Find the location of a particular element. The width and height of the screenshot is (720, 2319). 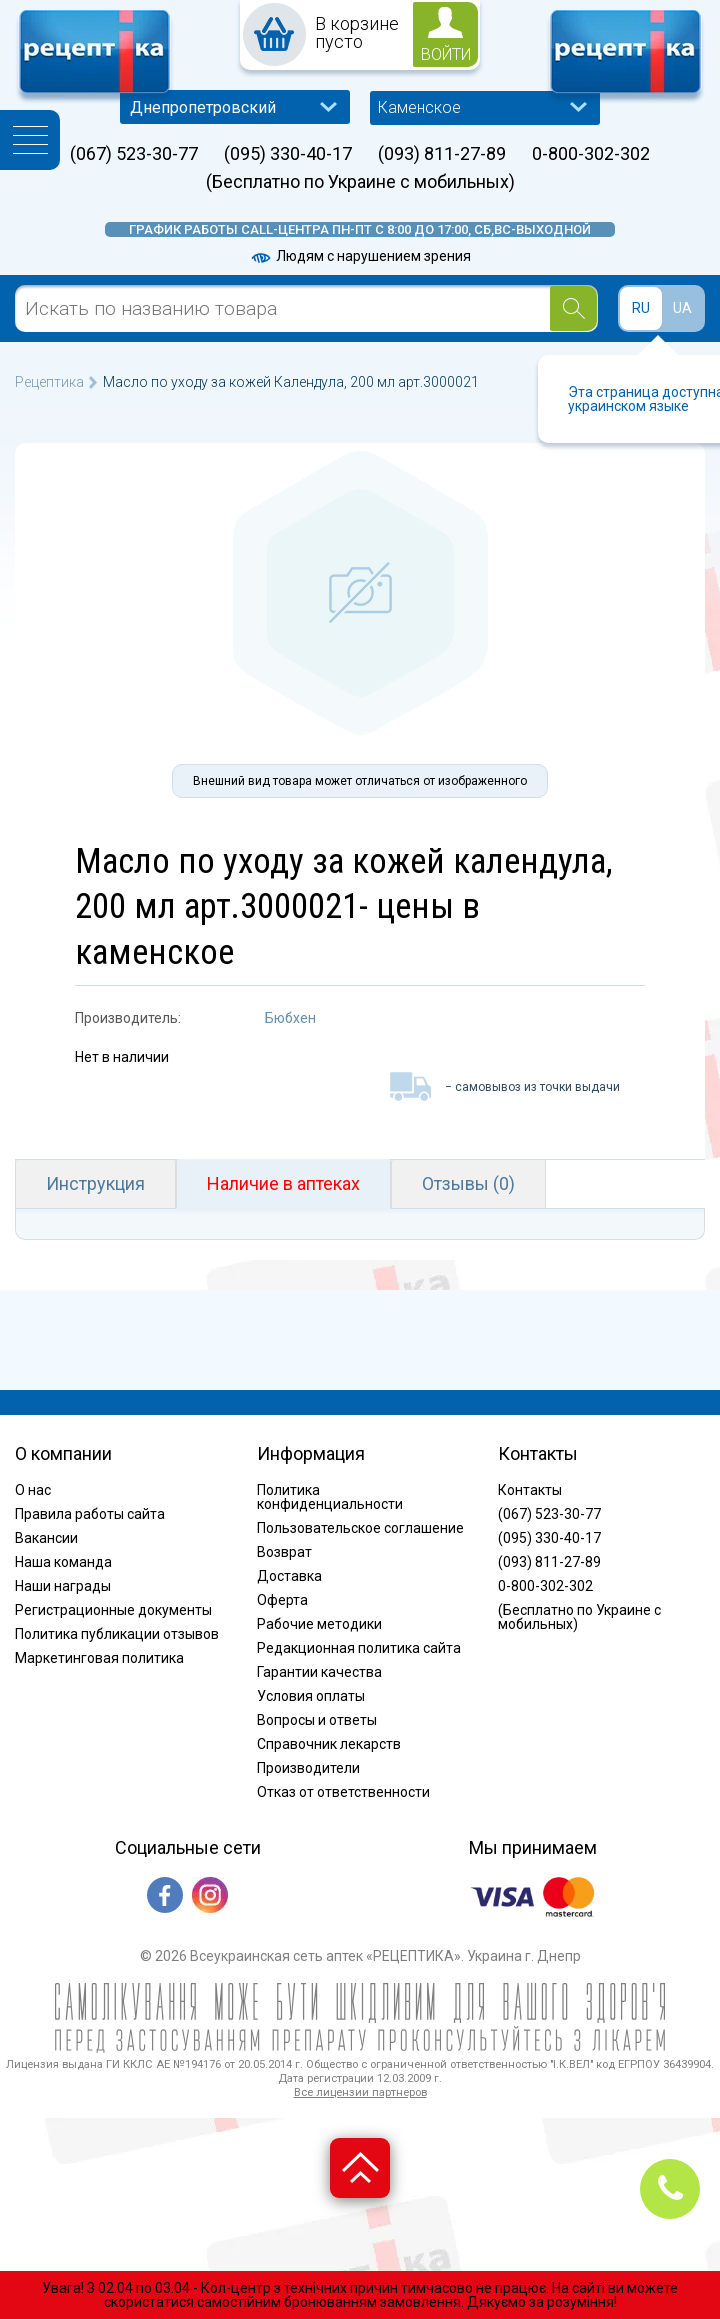

Отказ от ответственности is located at coordinates (343, 1792).